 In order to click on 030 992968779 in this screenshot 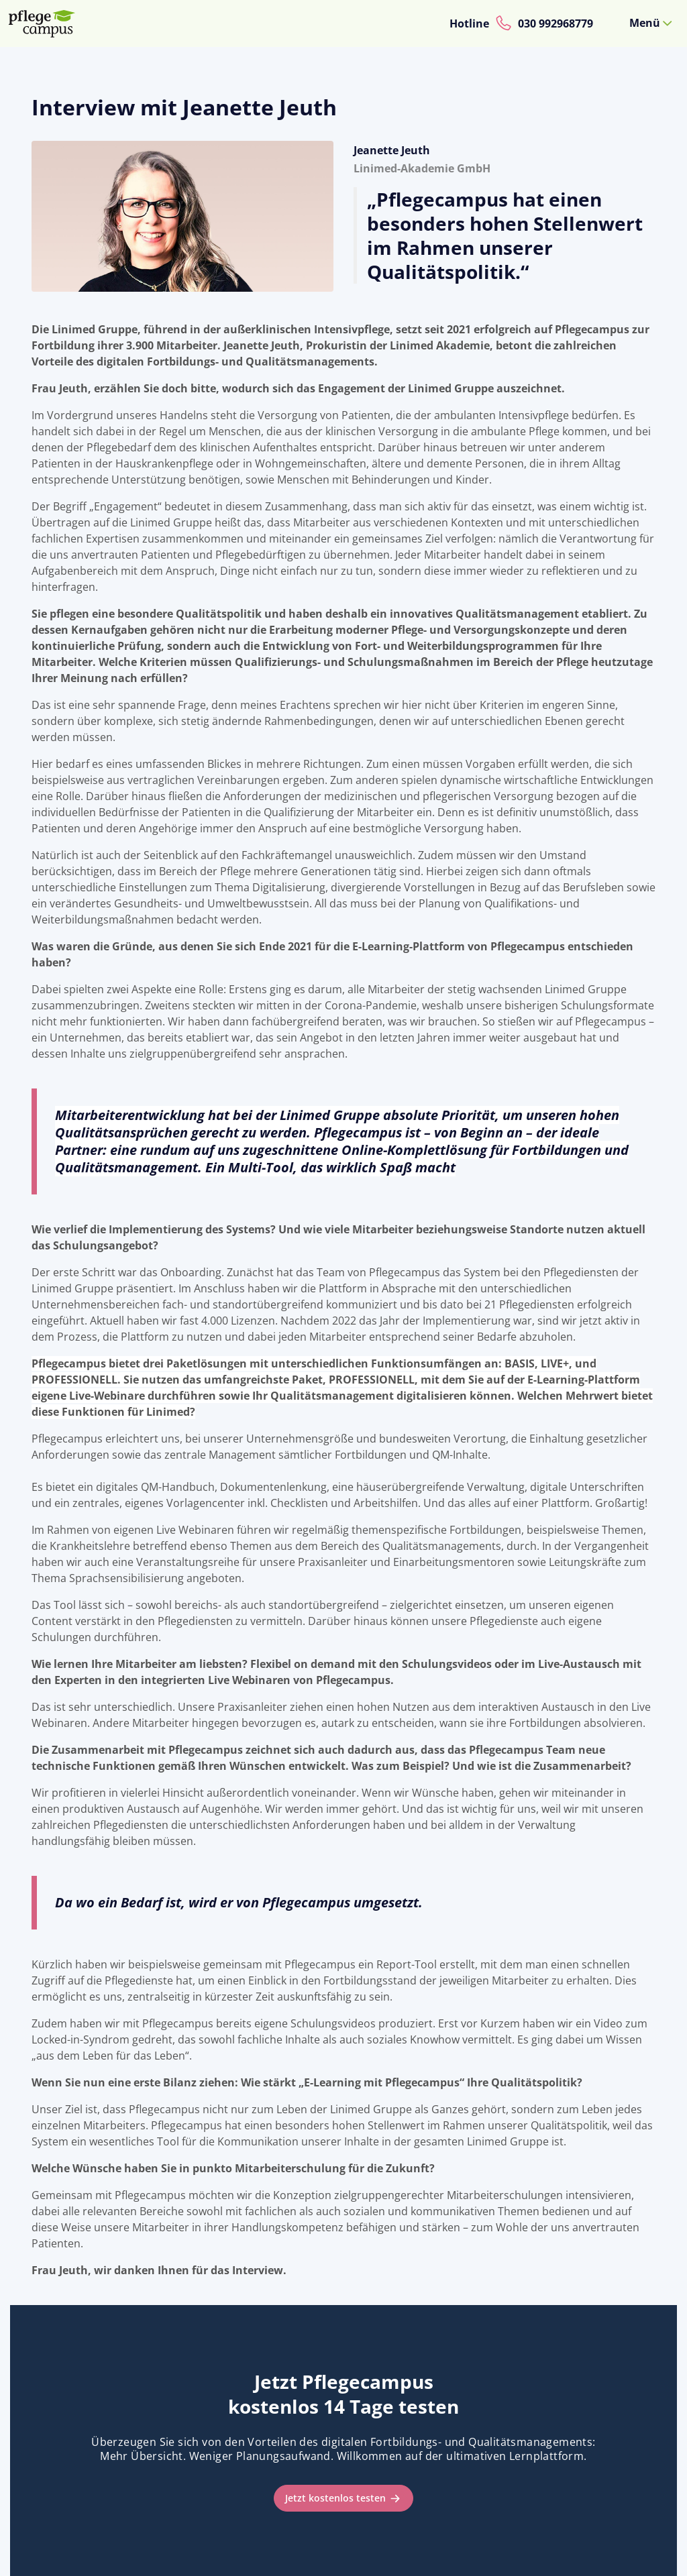, I will do `click(555, 23)`.